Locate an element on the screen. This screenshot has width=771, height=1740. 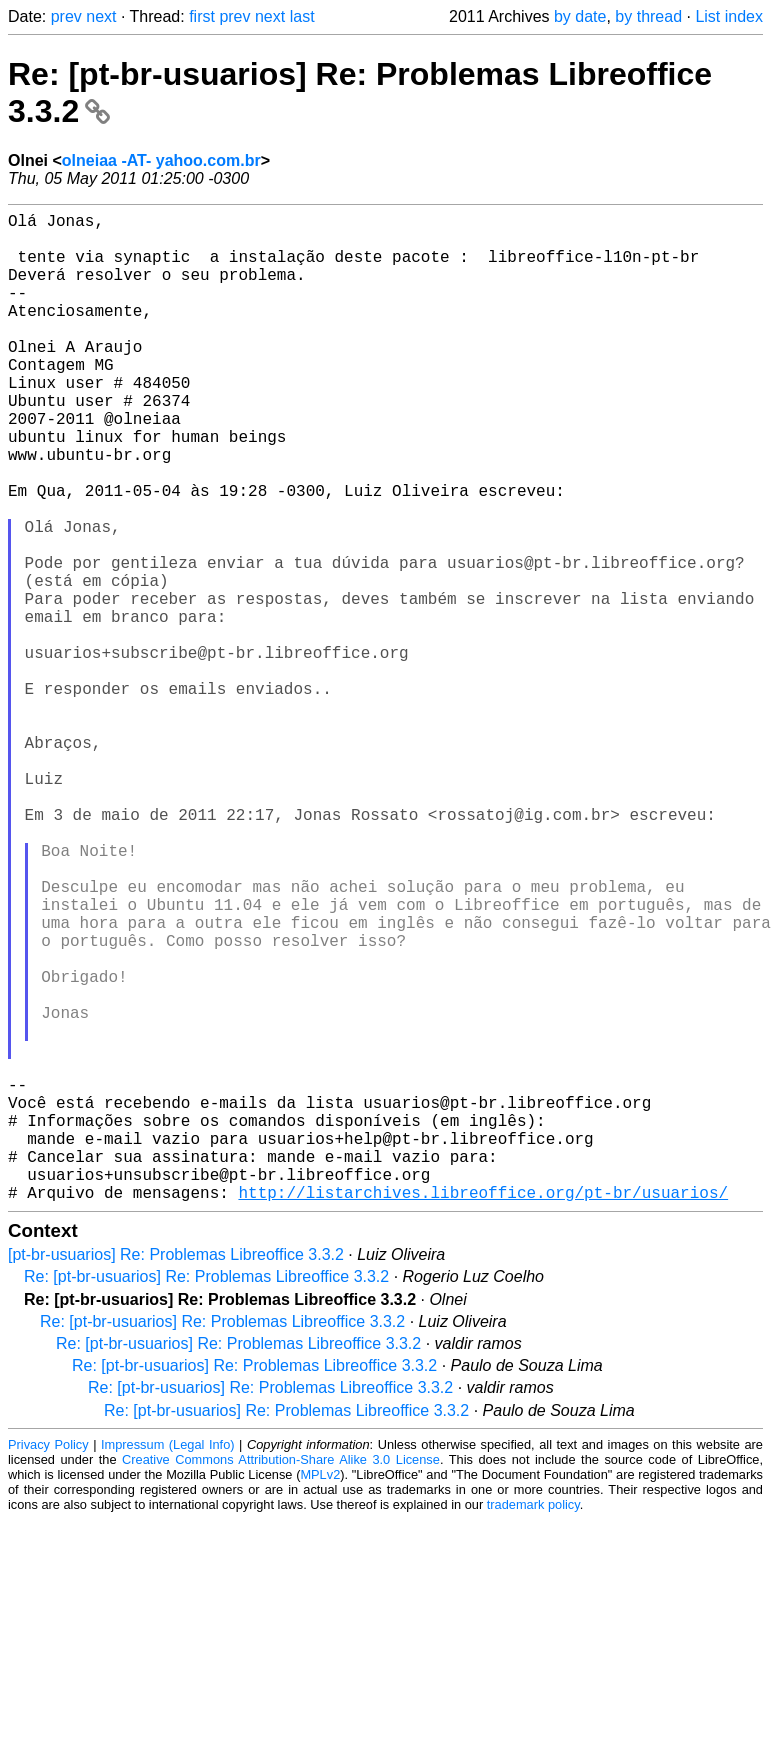
Re: [pt-br-usuarios] Re: Problemas Libreoffice 3.3.2 is located at coordinates (206, 1496).